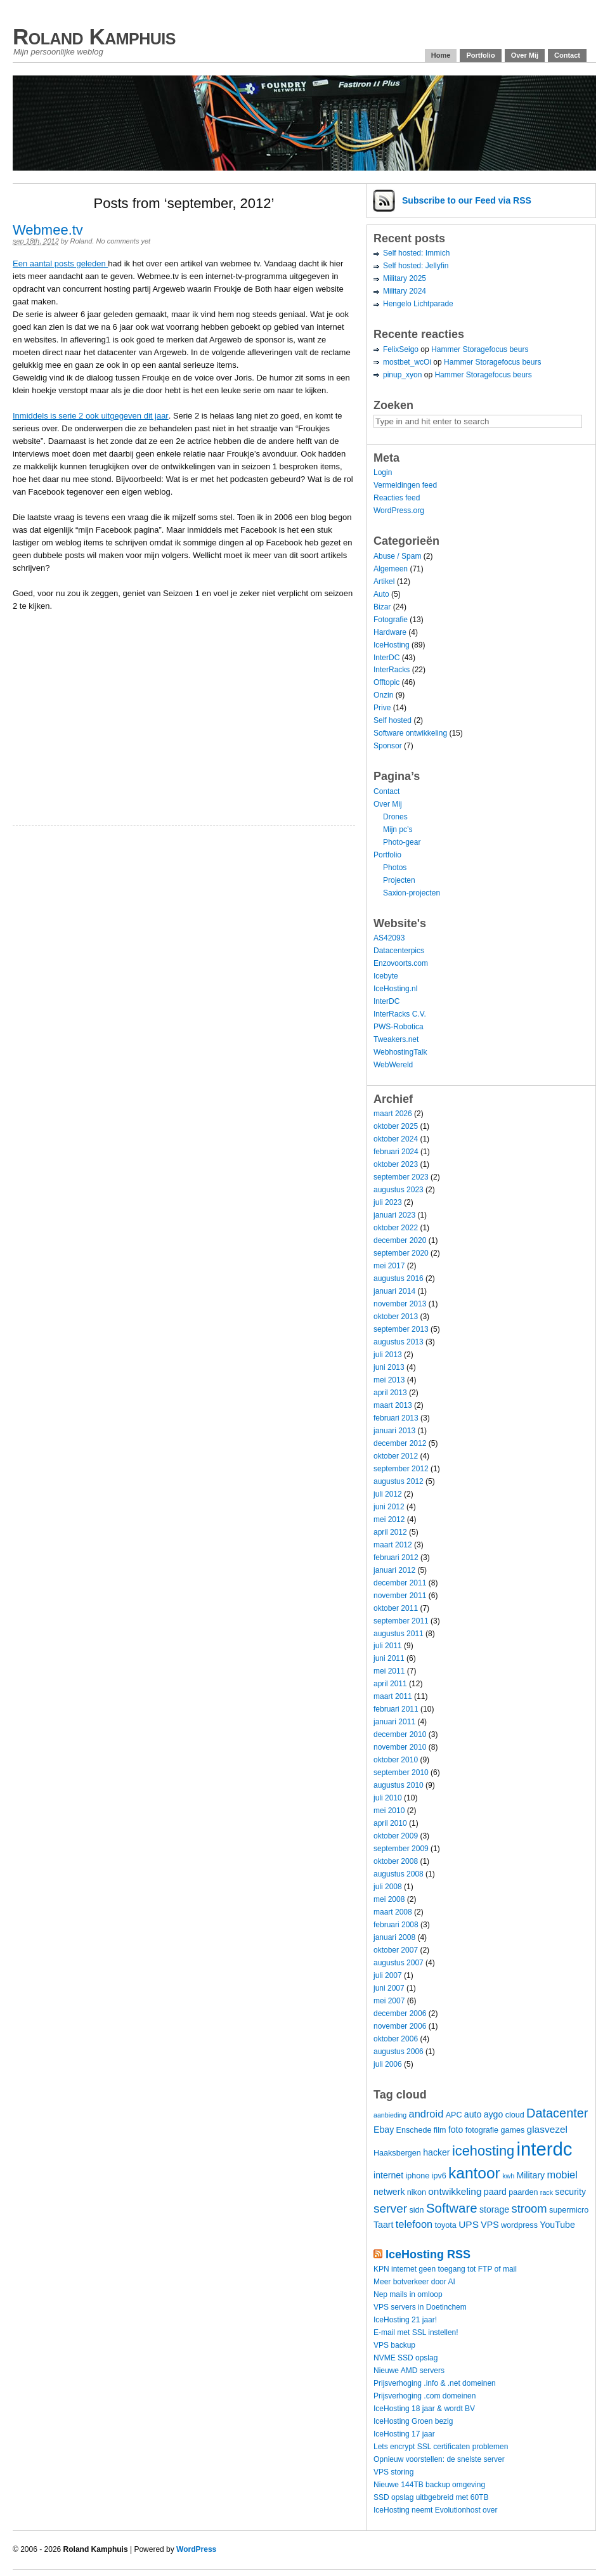  I want to click on Software [Software (12 items)], so click(451, 2208).